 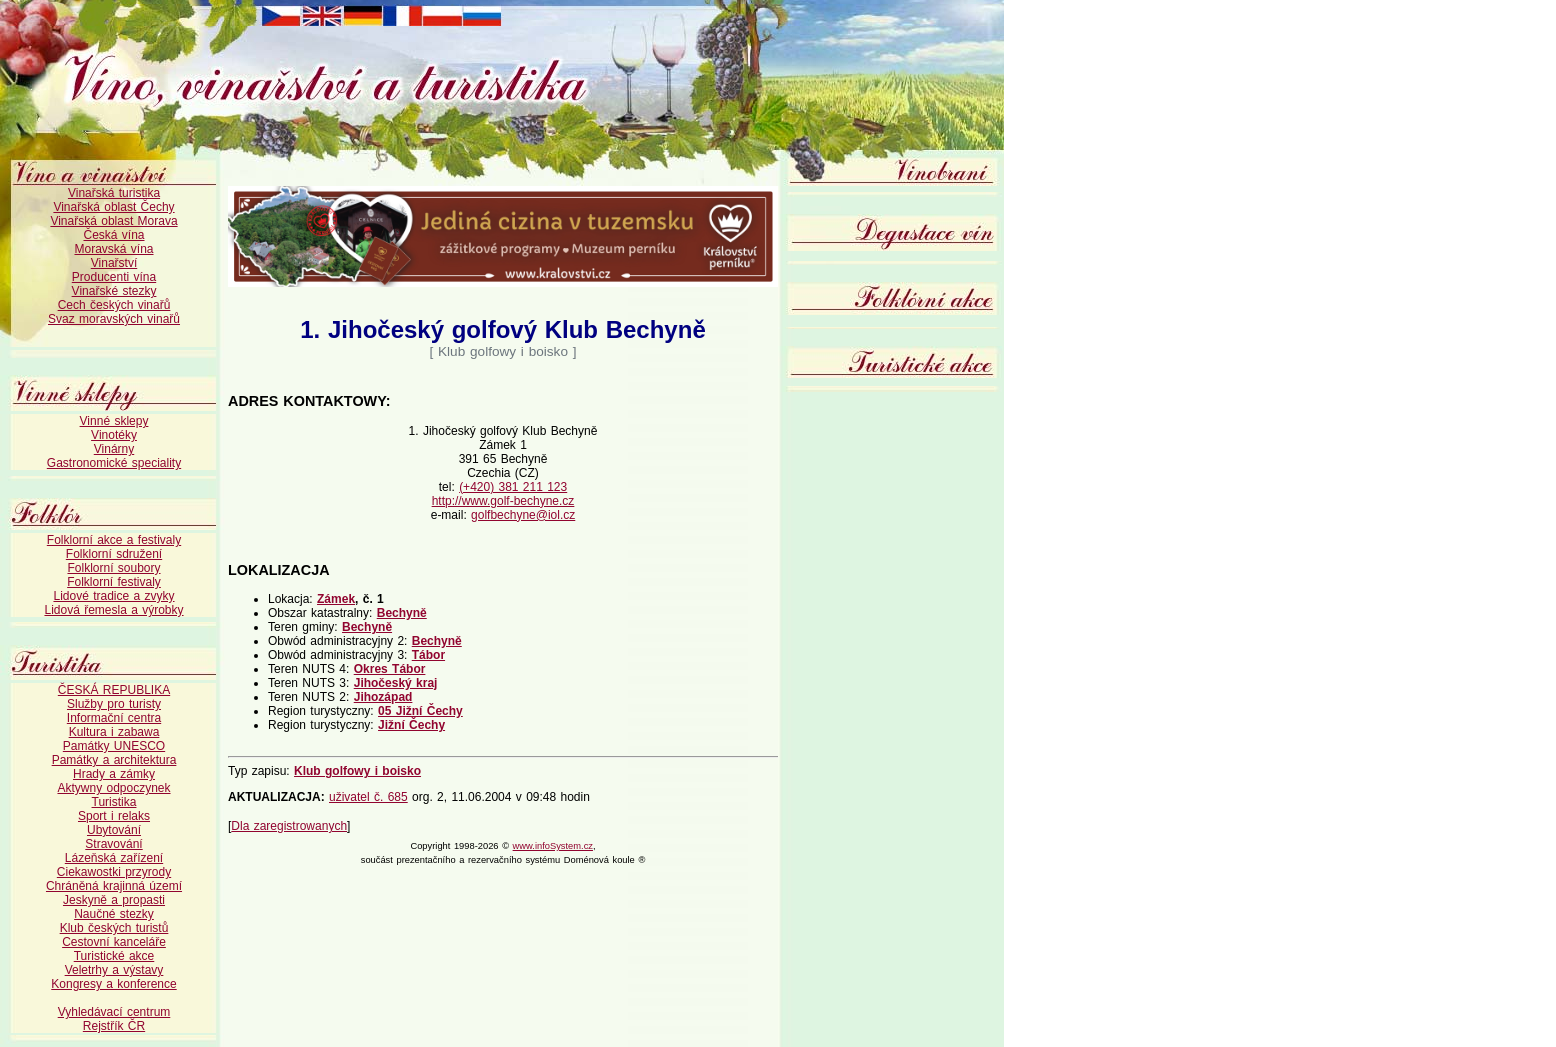 What do you see at coordinates (113, 249) in the screenshot?
I see `Moravská vína` at bounding box center [113, 249].